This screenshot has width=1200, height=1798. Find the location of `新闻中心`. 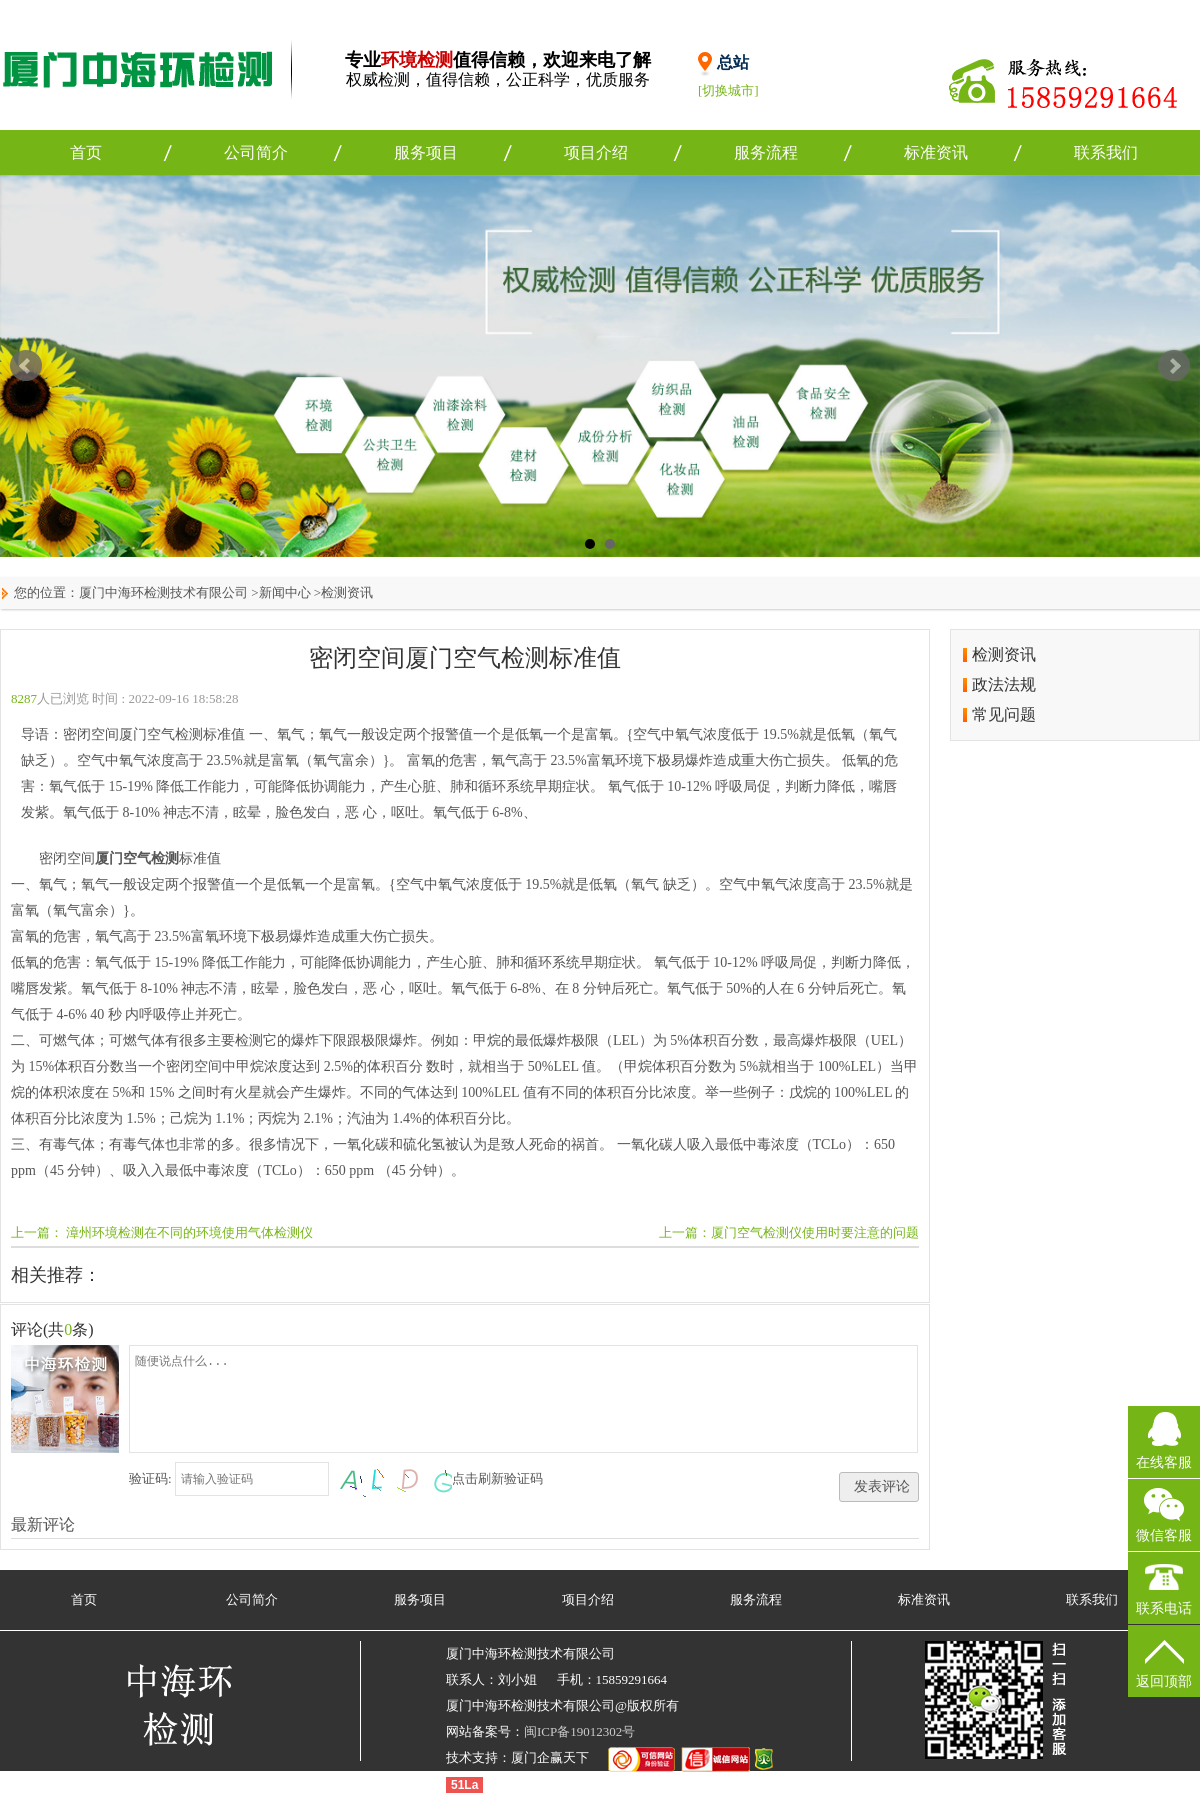

新闻中心 is located at coordinates (285, 592).